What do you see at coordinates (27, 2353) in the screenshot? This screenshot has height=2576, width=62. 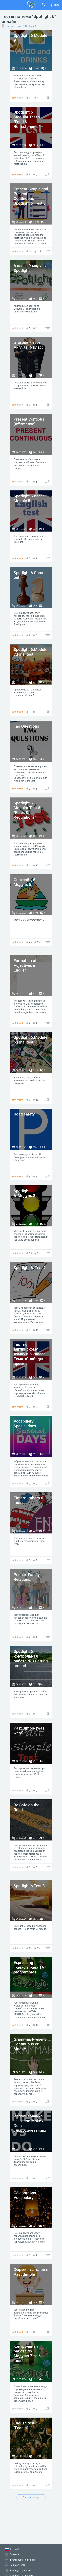 I see `контрольная работа по Модулю 7 за 6 класс` at bounding box center [27, 2353].